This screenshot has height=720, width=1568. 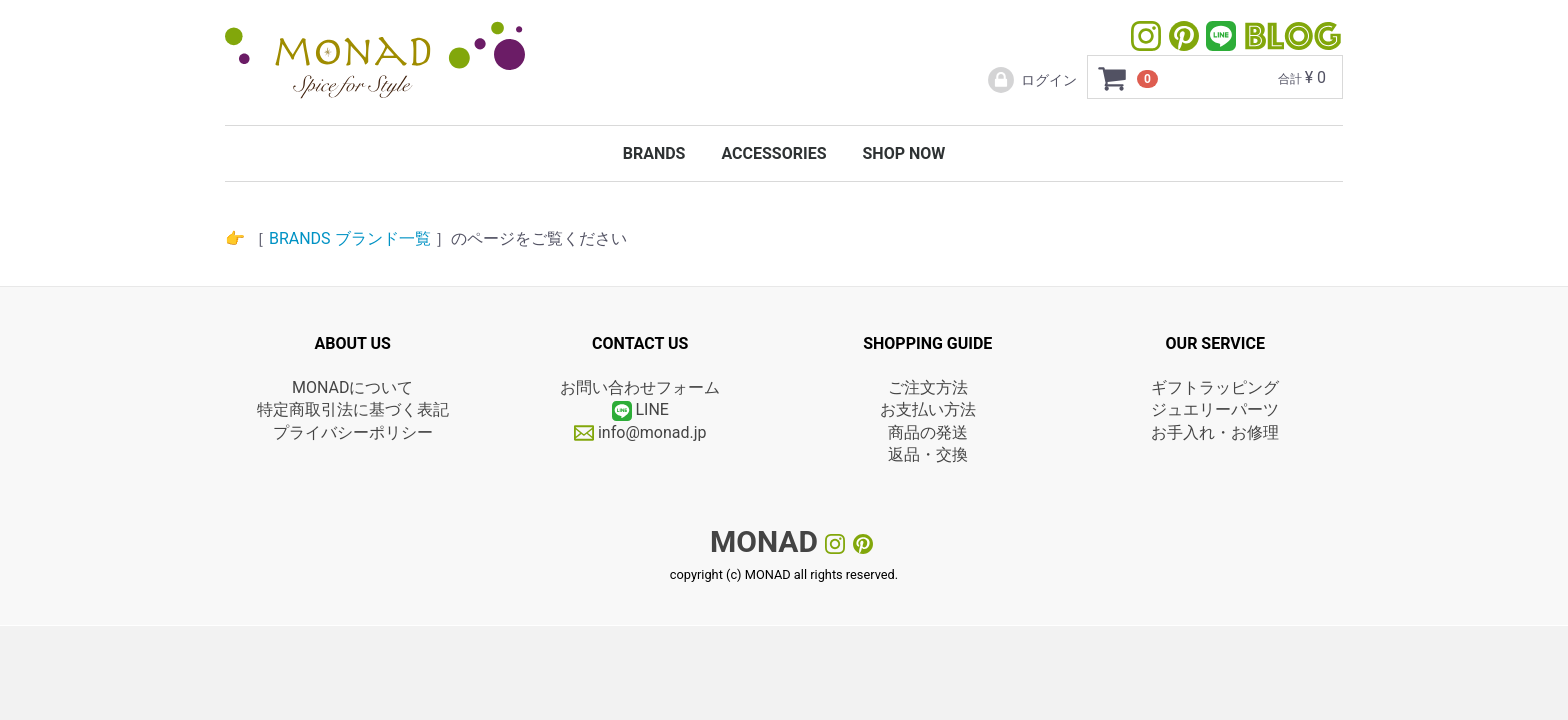 I want to click on プライバシーポリシー, so click(x=353, y=432).